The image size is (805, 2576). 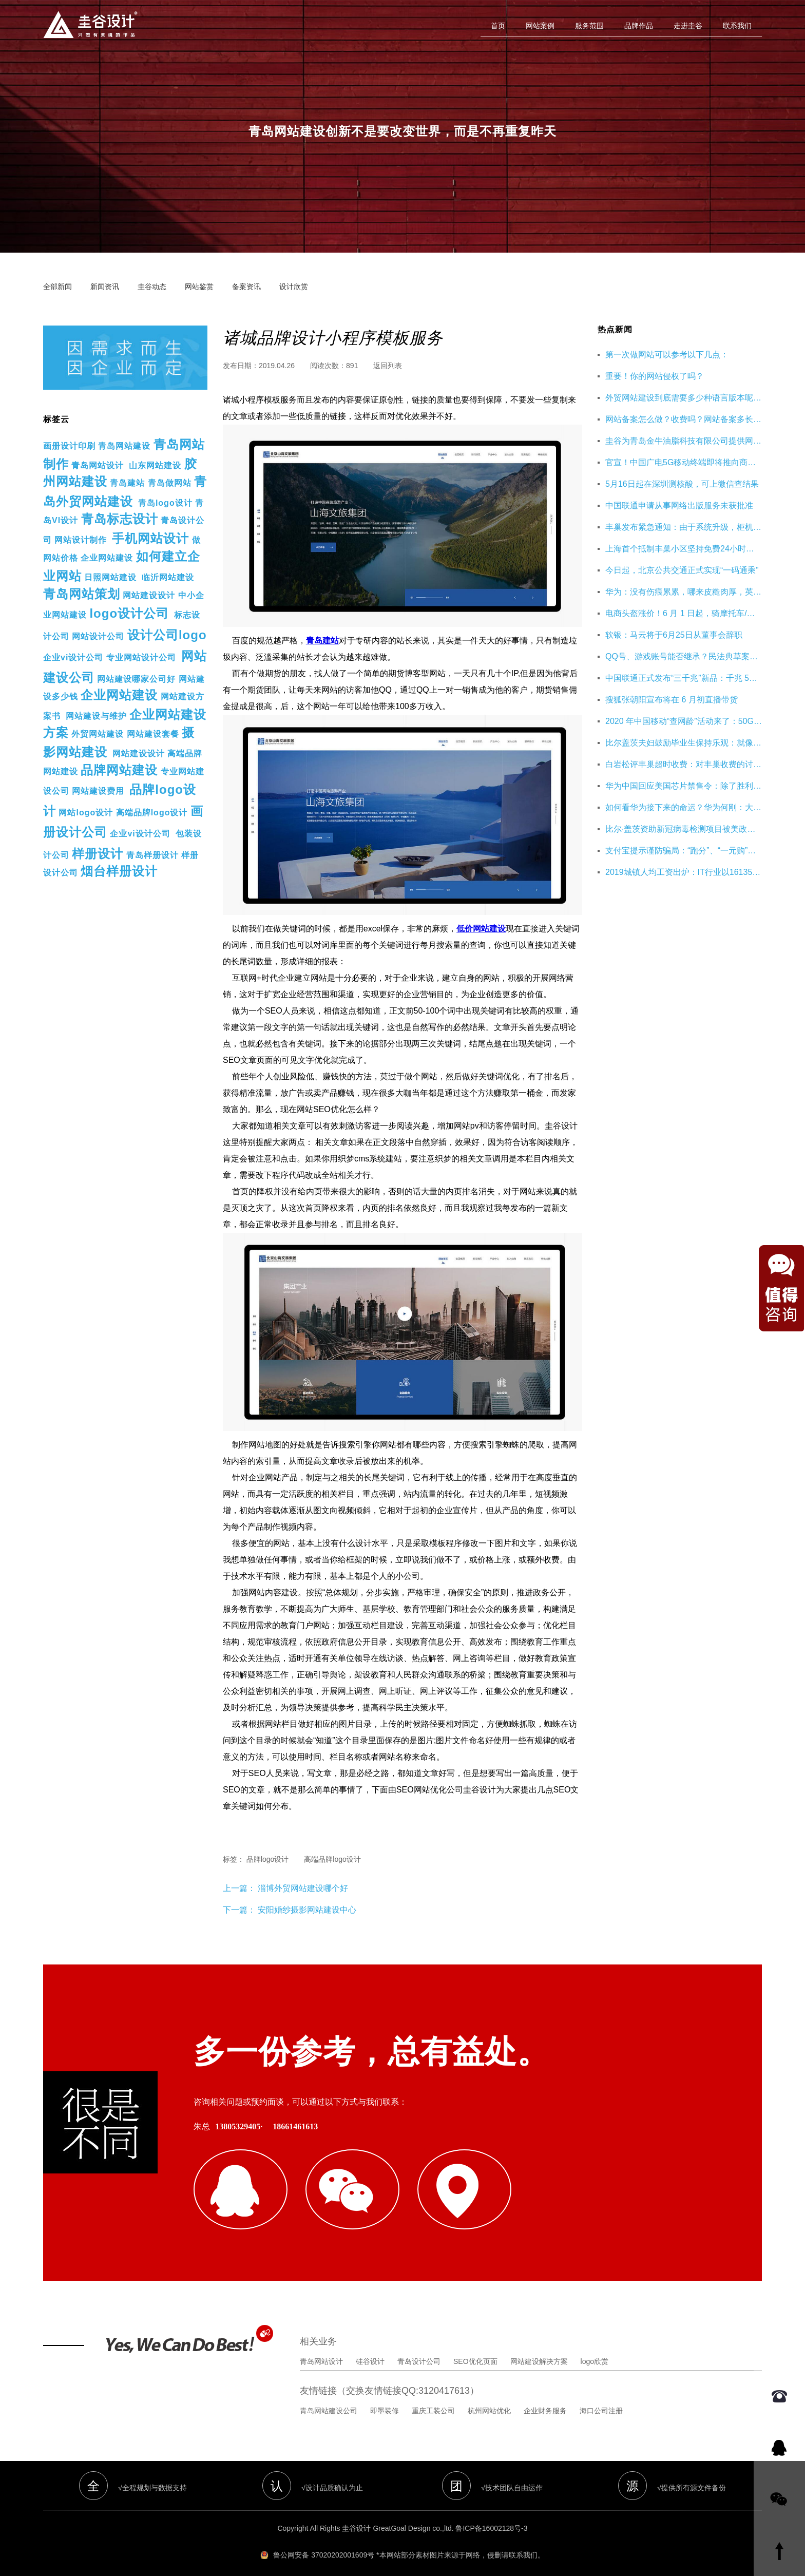 I want to click on 首页, so click(x=498, y=26).